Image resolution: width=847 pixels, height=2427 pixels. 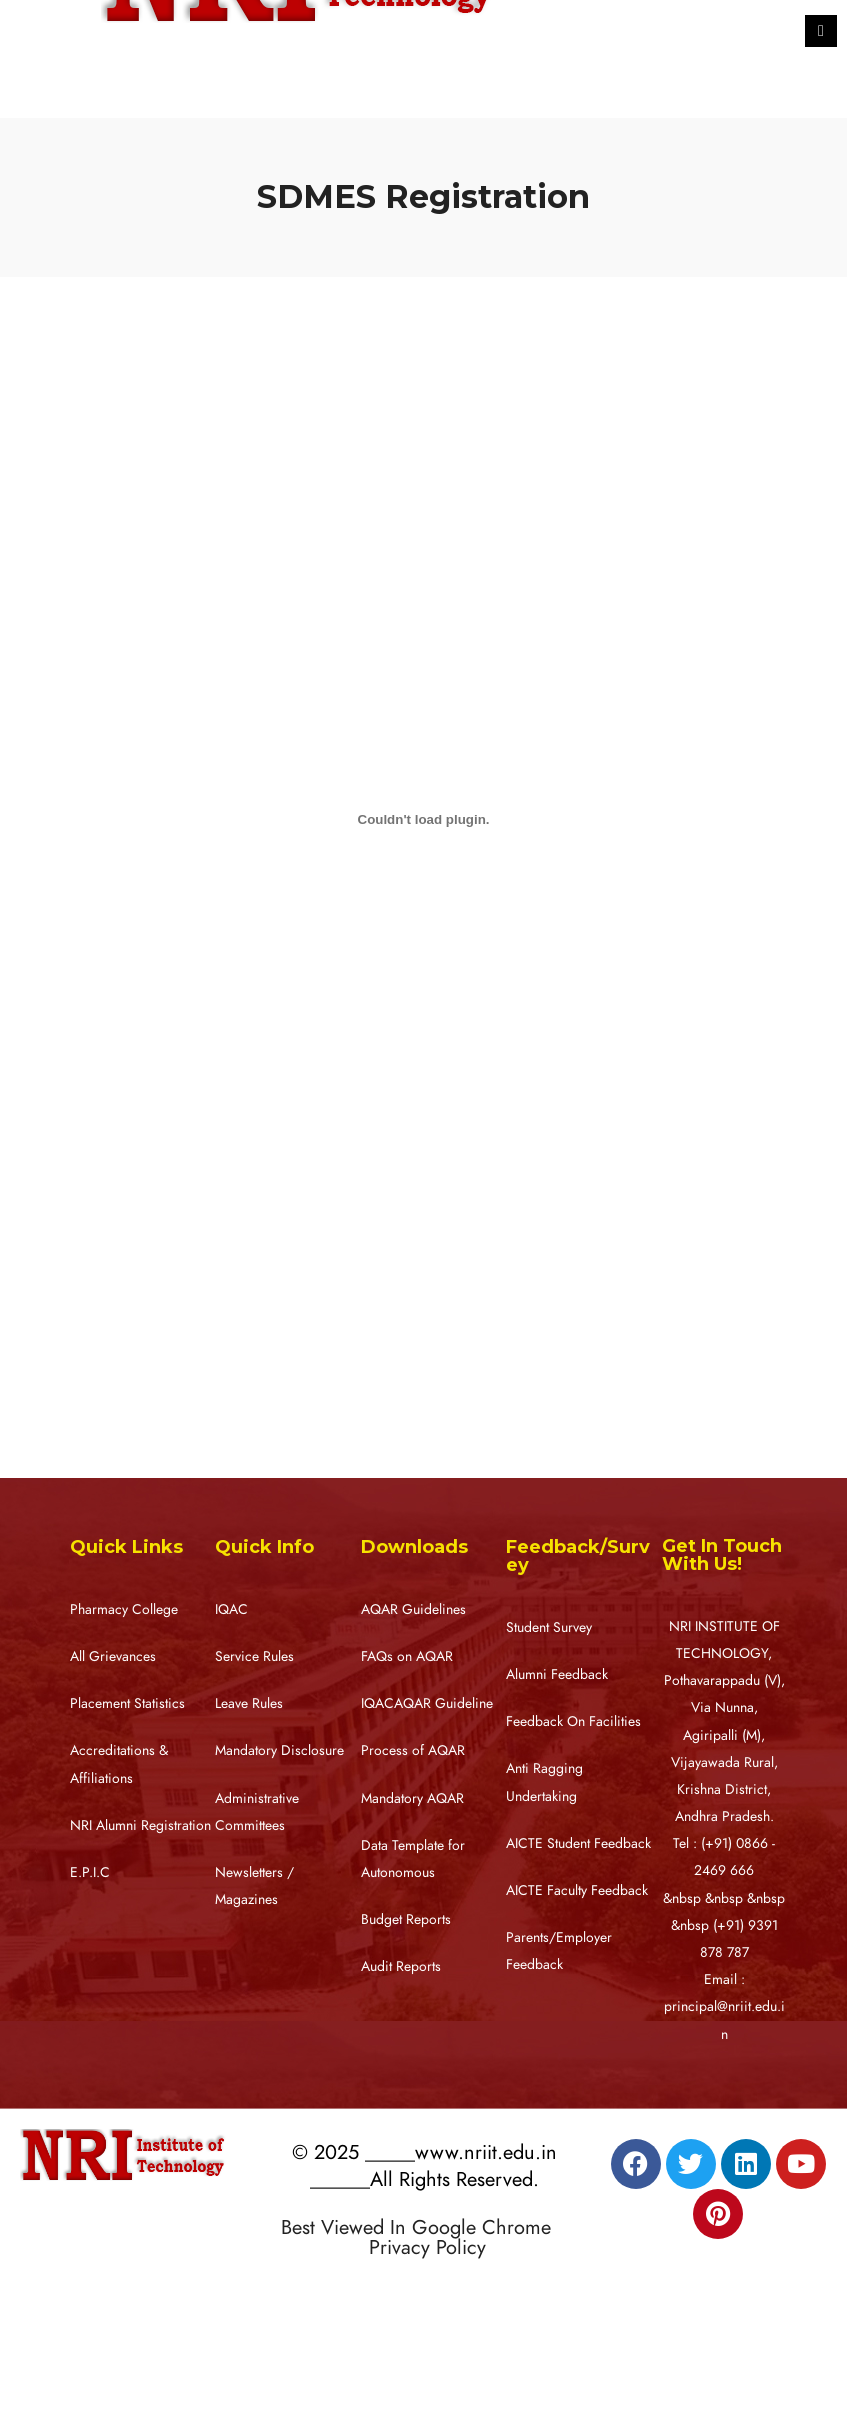 What do you see at coordinates (578, 1556) in the screenshot?
I see `Feedback/Survey` at bounding box center [578, 1556].